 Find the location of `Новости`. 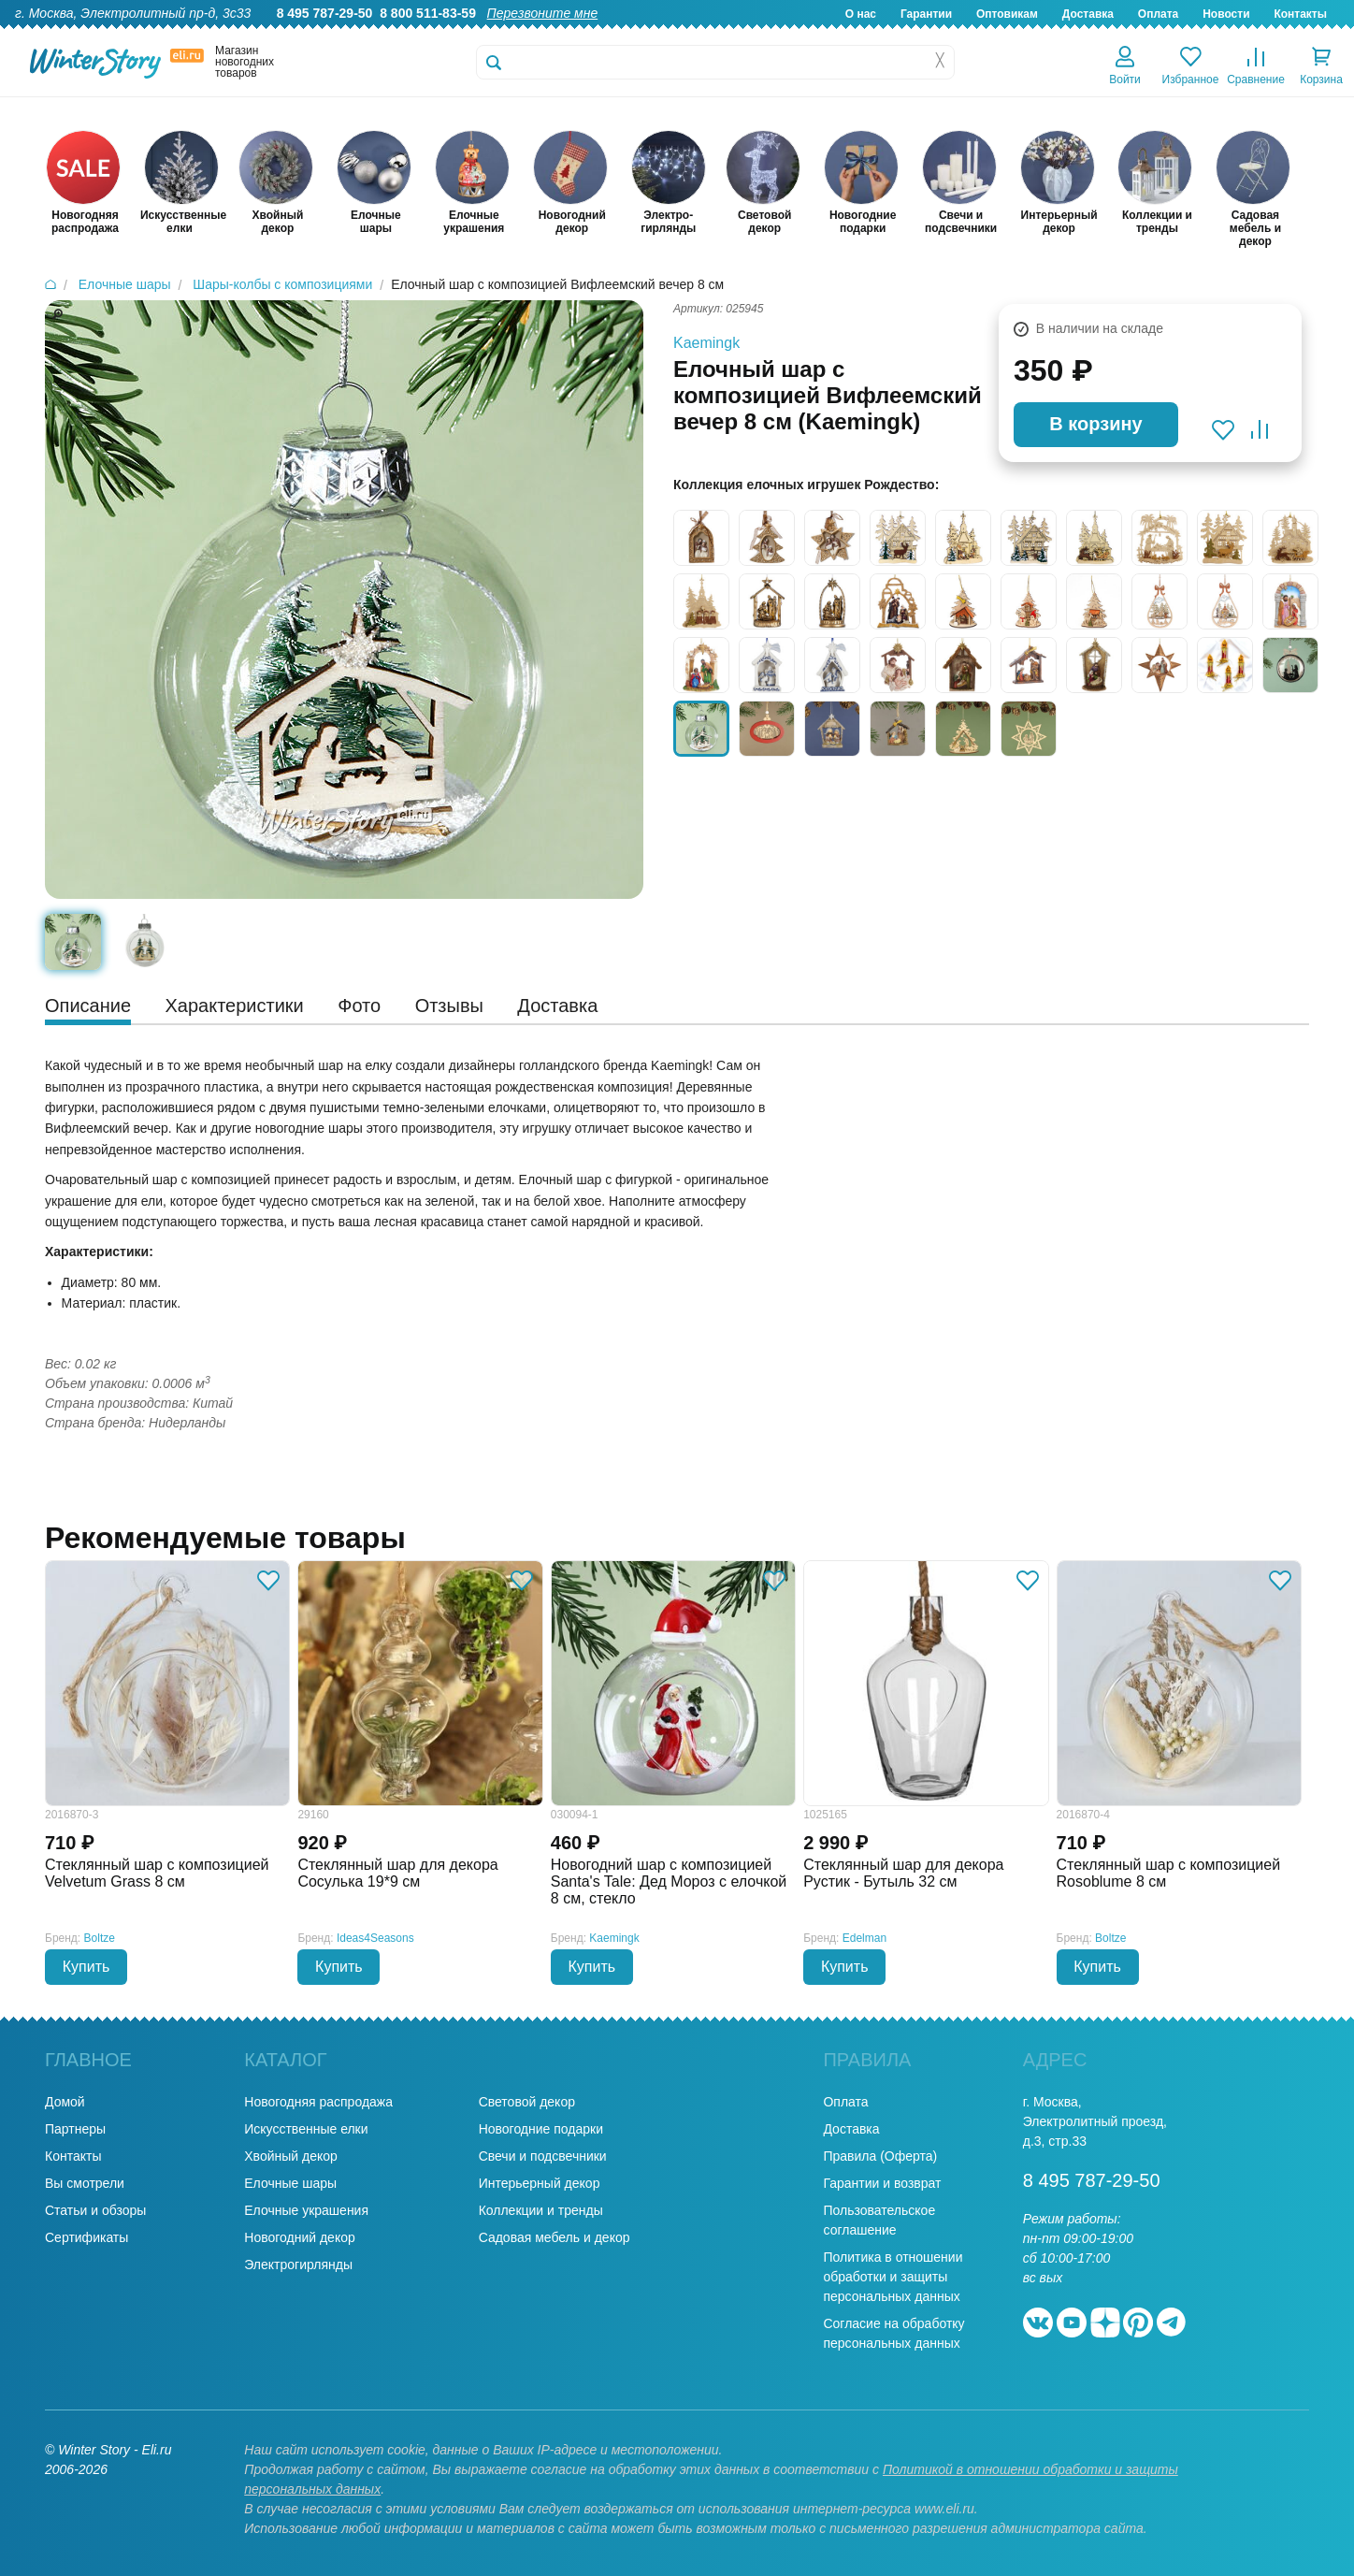

Новости is located at coordinates (1226, 14).